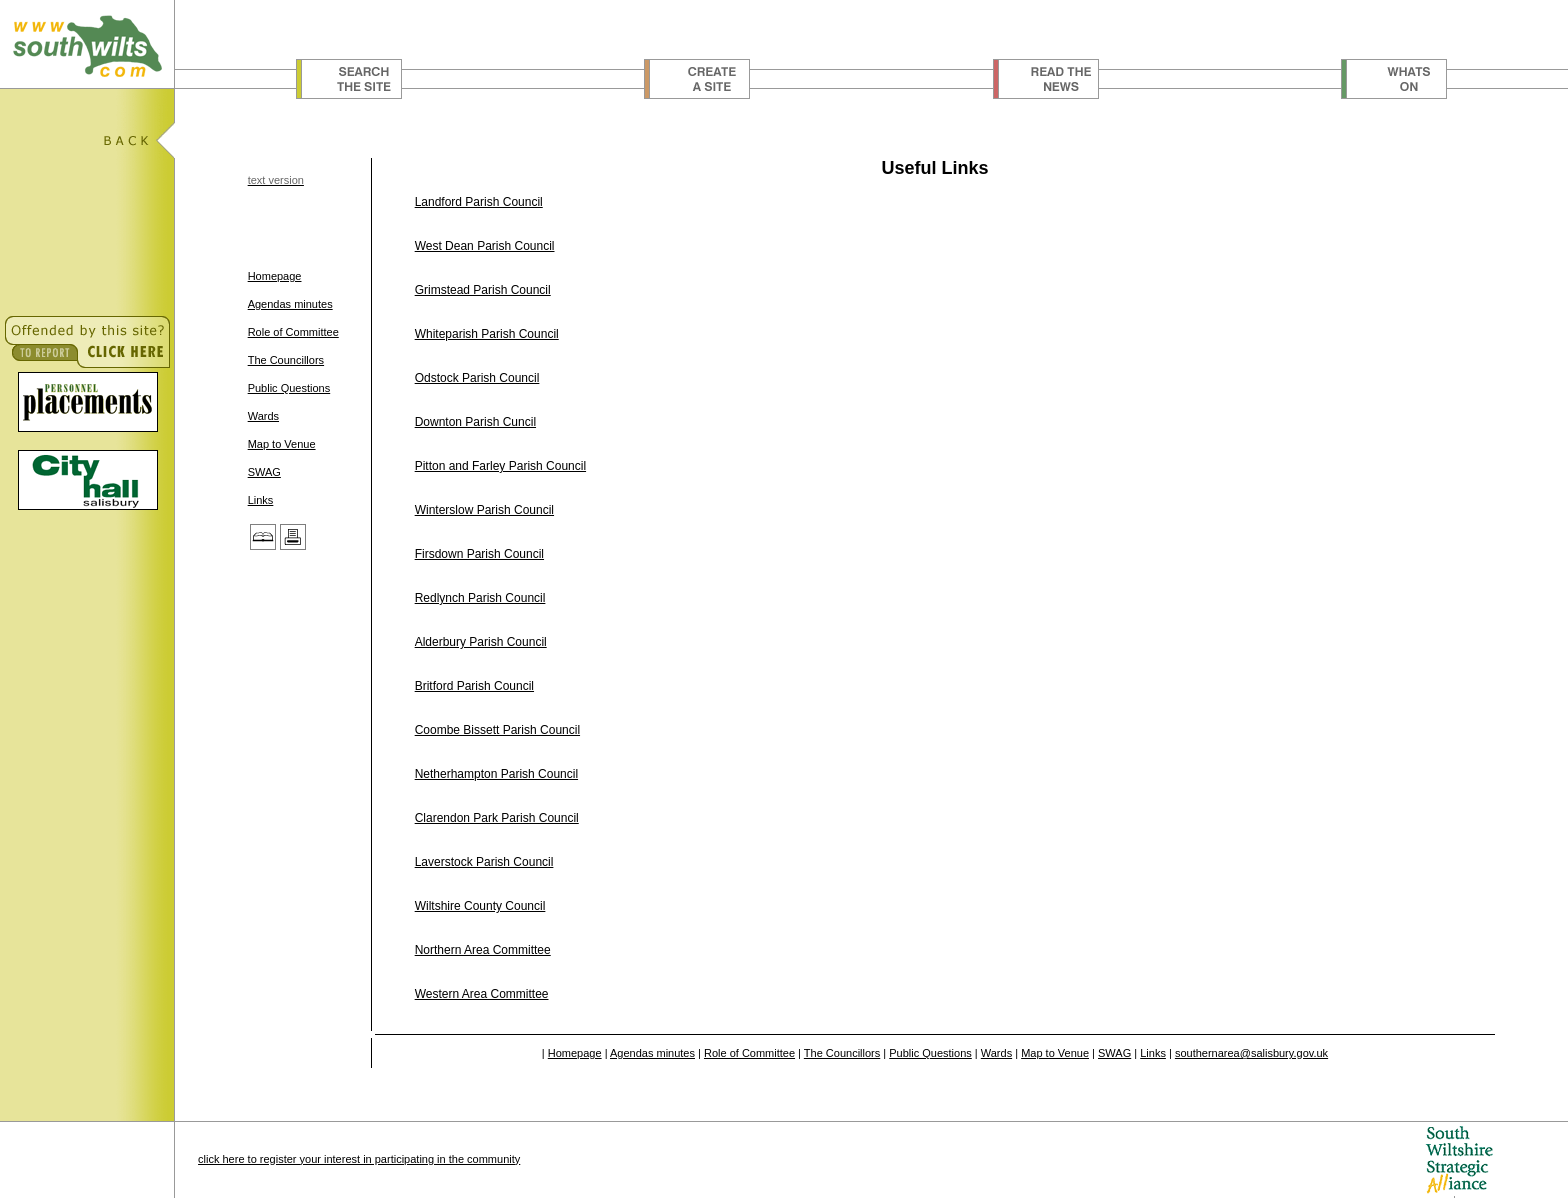 Image resolution: width=1568 pixels, height=1198 pixels. I want to click on Landford Parish Council, so click(479, 202).